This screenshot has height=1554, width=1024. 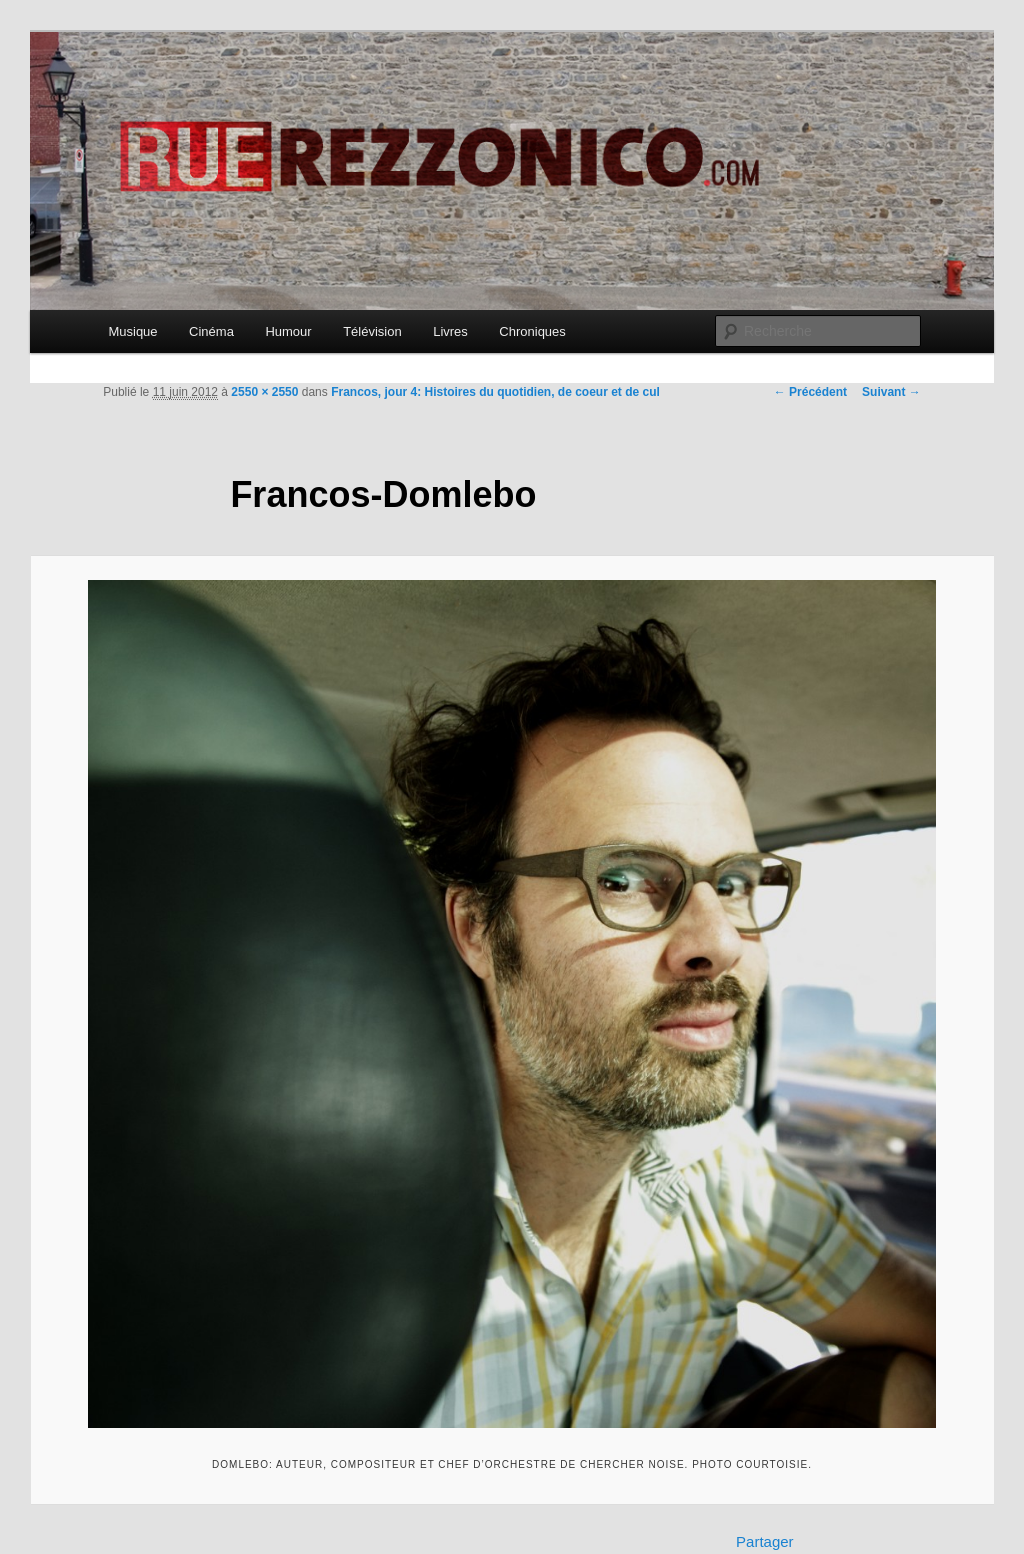 What do you see at coordinates (450, 331) in the screenshot?
I see `Livres` at bounding box center [450, 331].